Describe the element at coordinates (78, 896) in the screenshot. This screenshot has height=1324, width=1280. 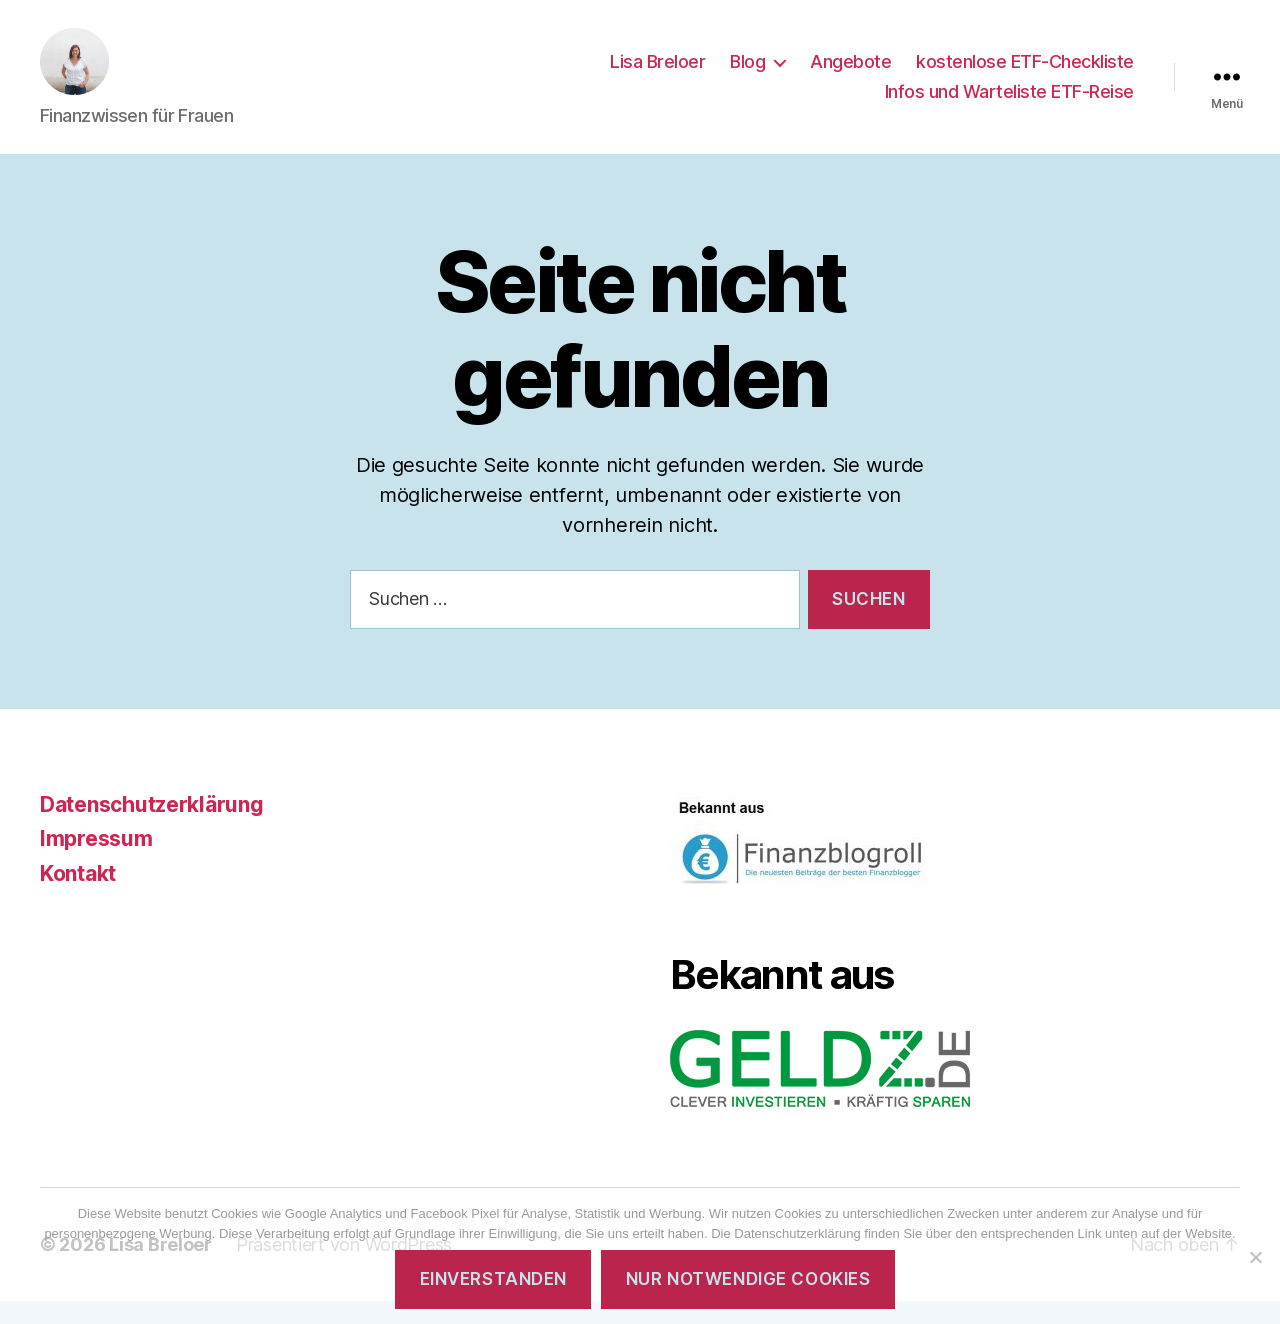
I see `Kontakt` at that location.